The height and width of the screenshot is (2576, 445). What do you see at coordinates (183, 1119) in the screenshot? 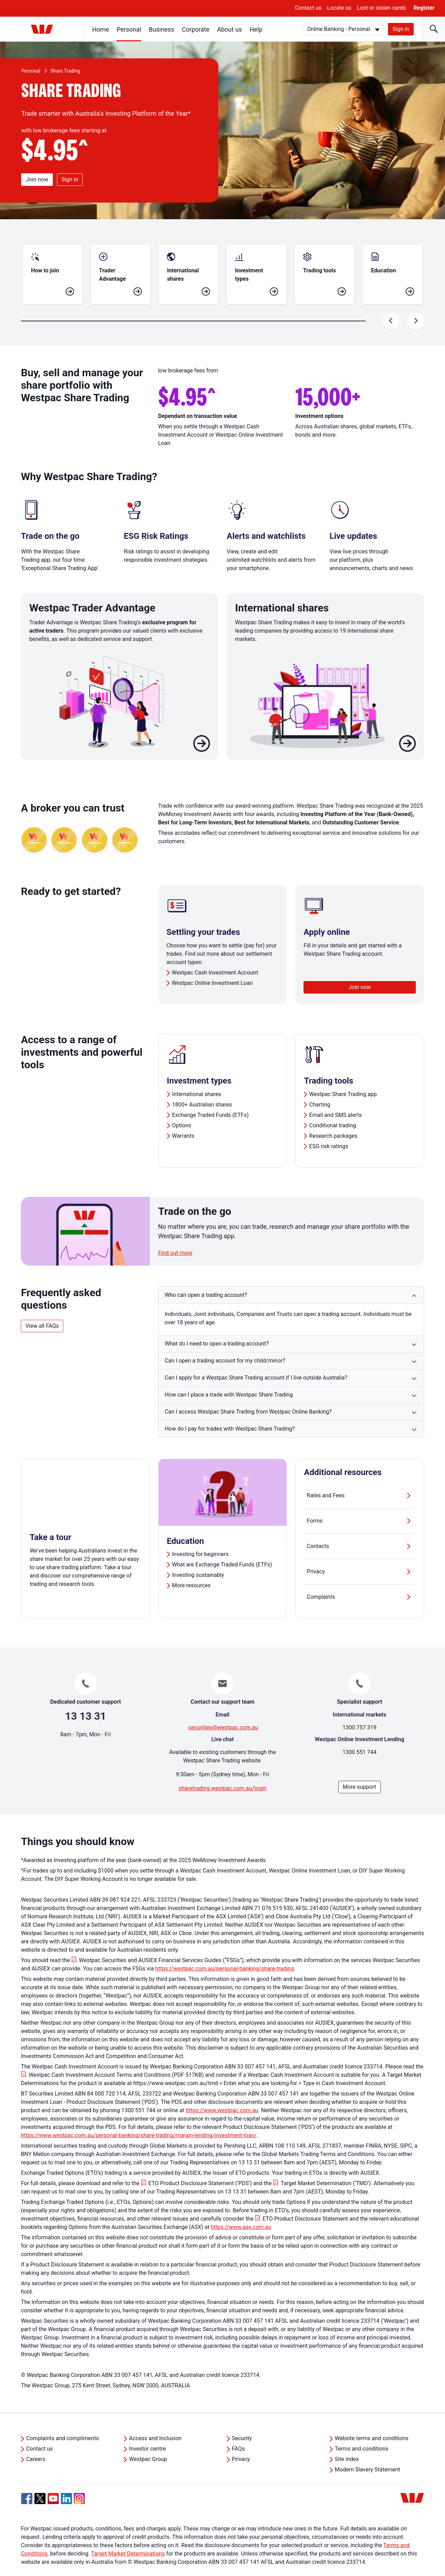
I see `Warrants` at bounding box center [183, 1119].